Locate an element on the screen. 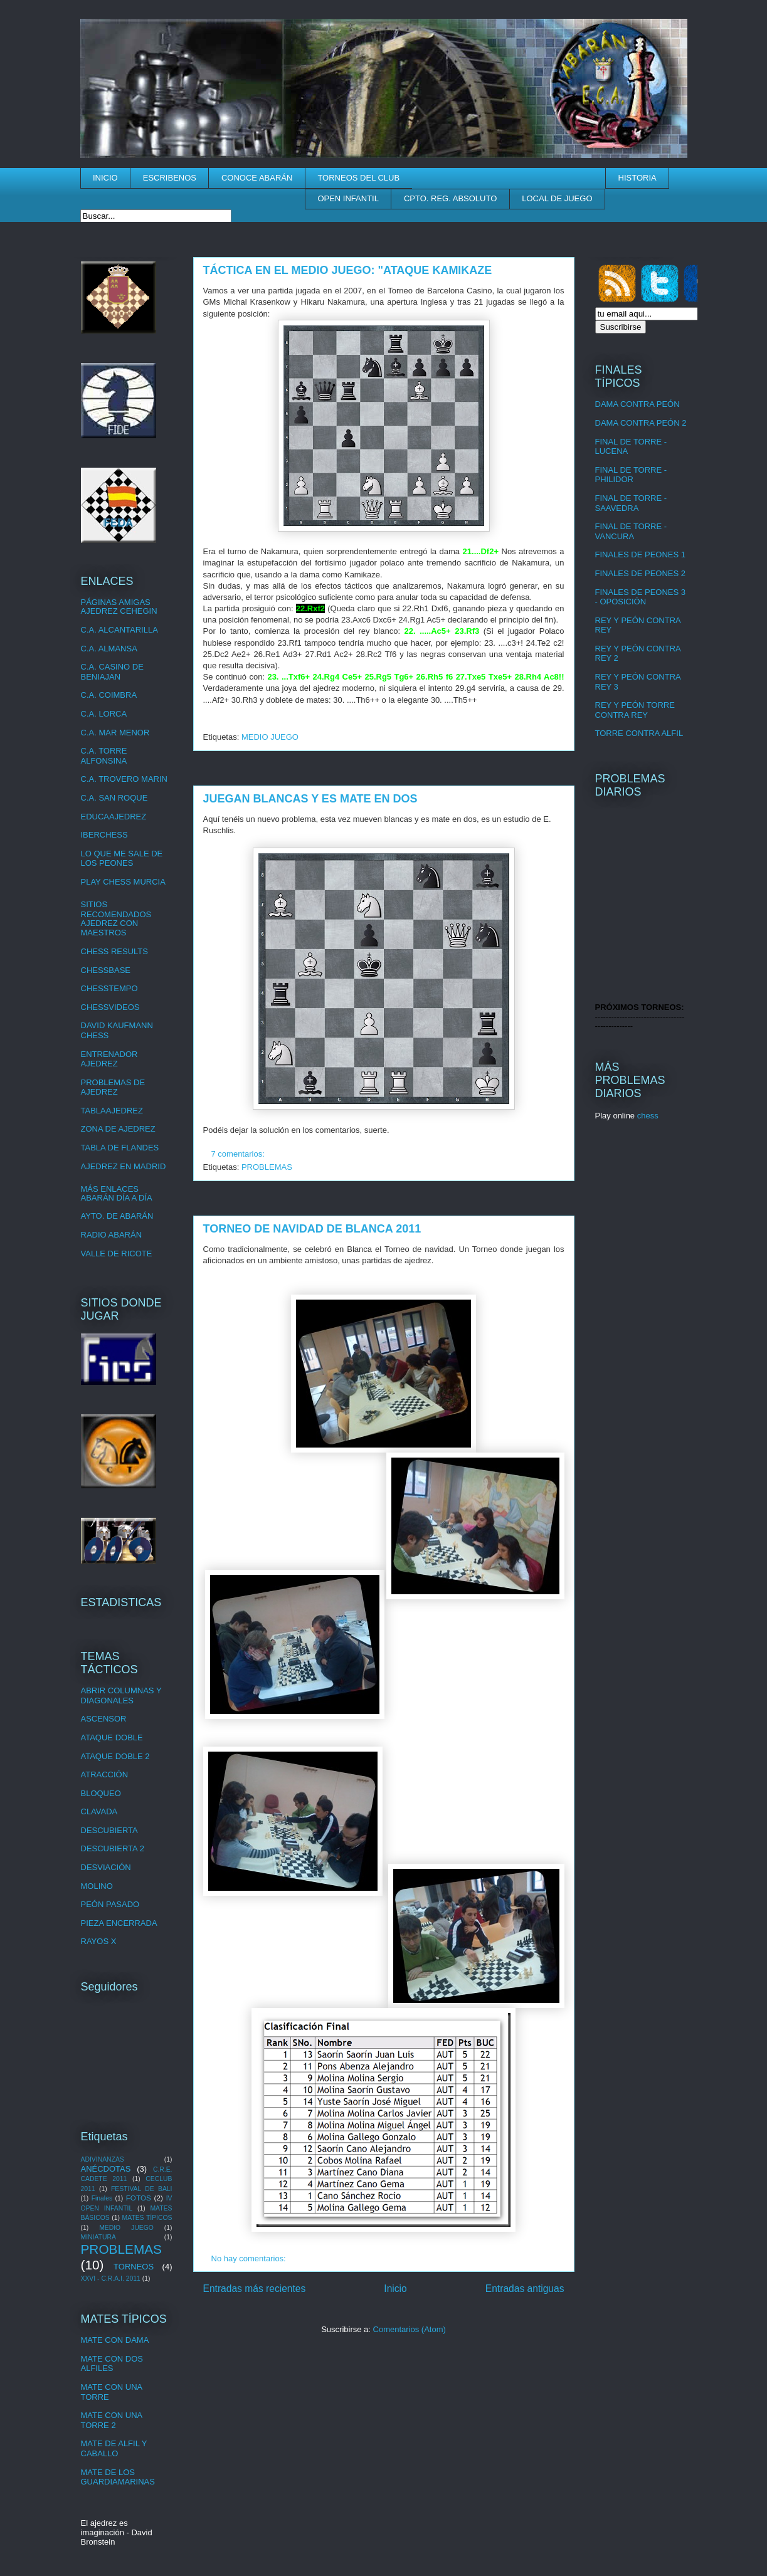 This screenshot has height=2576, width=767. CHESSBASE is located at coordinates (105, 970).